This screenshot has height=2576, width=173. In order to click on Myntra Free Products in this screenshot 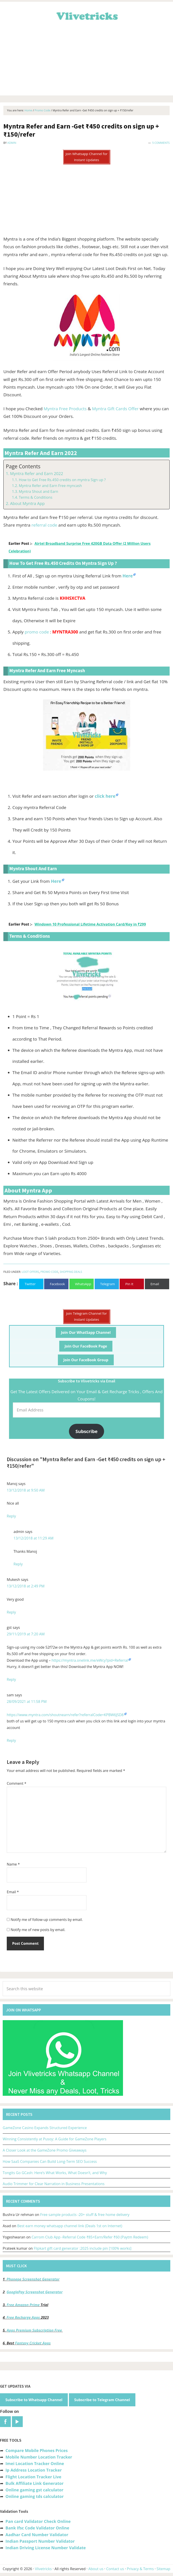, I will do `click(65, 409)`.